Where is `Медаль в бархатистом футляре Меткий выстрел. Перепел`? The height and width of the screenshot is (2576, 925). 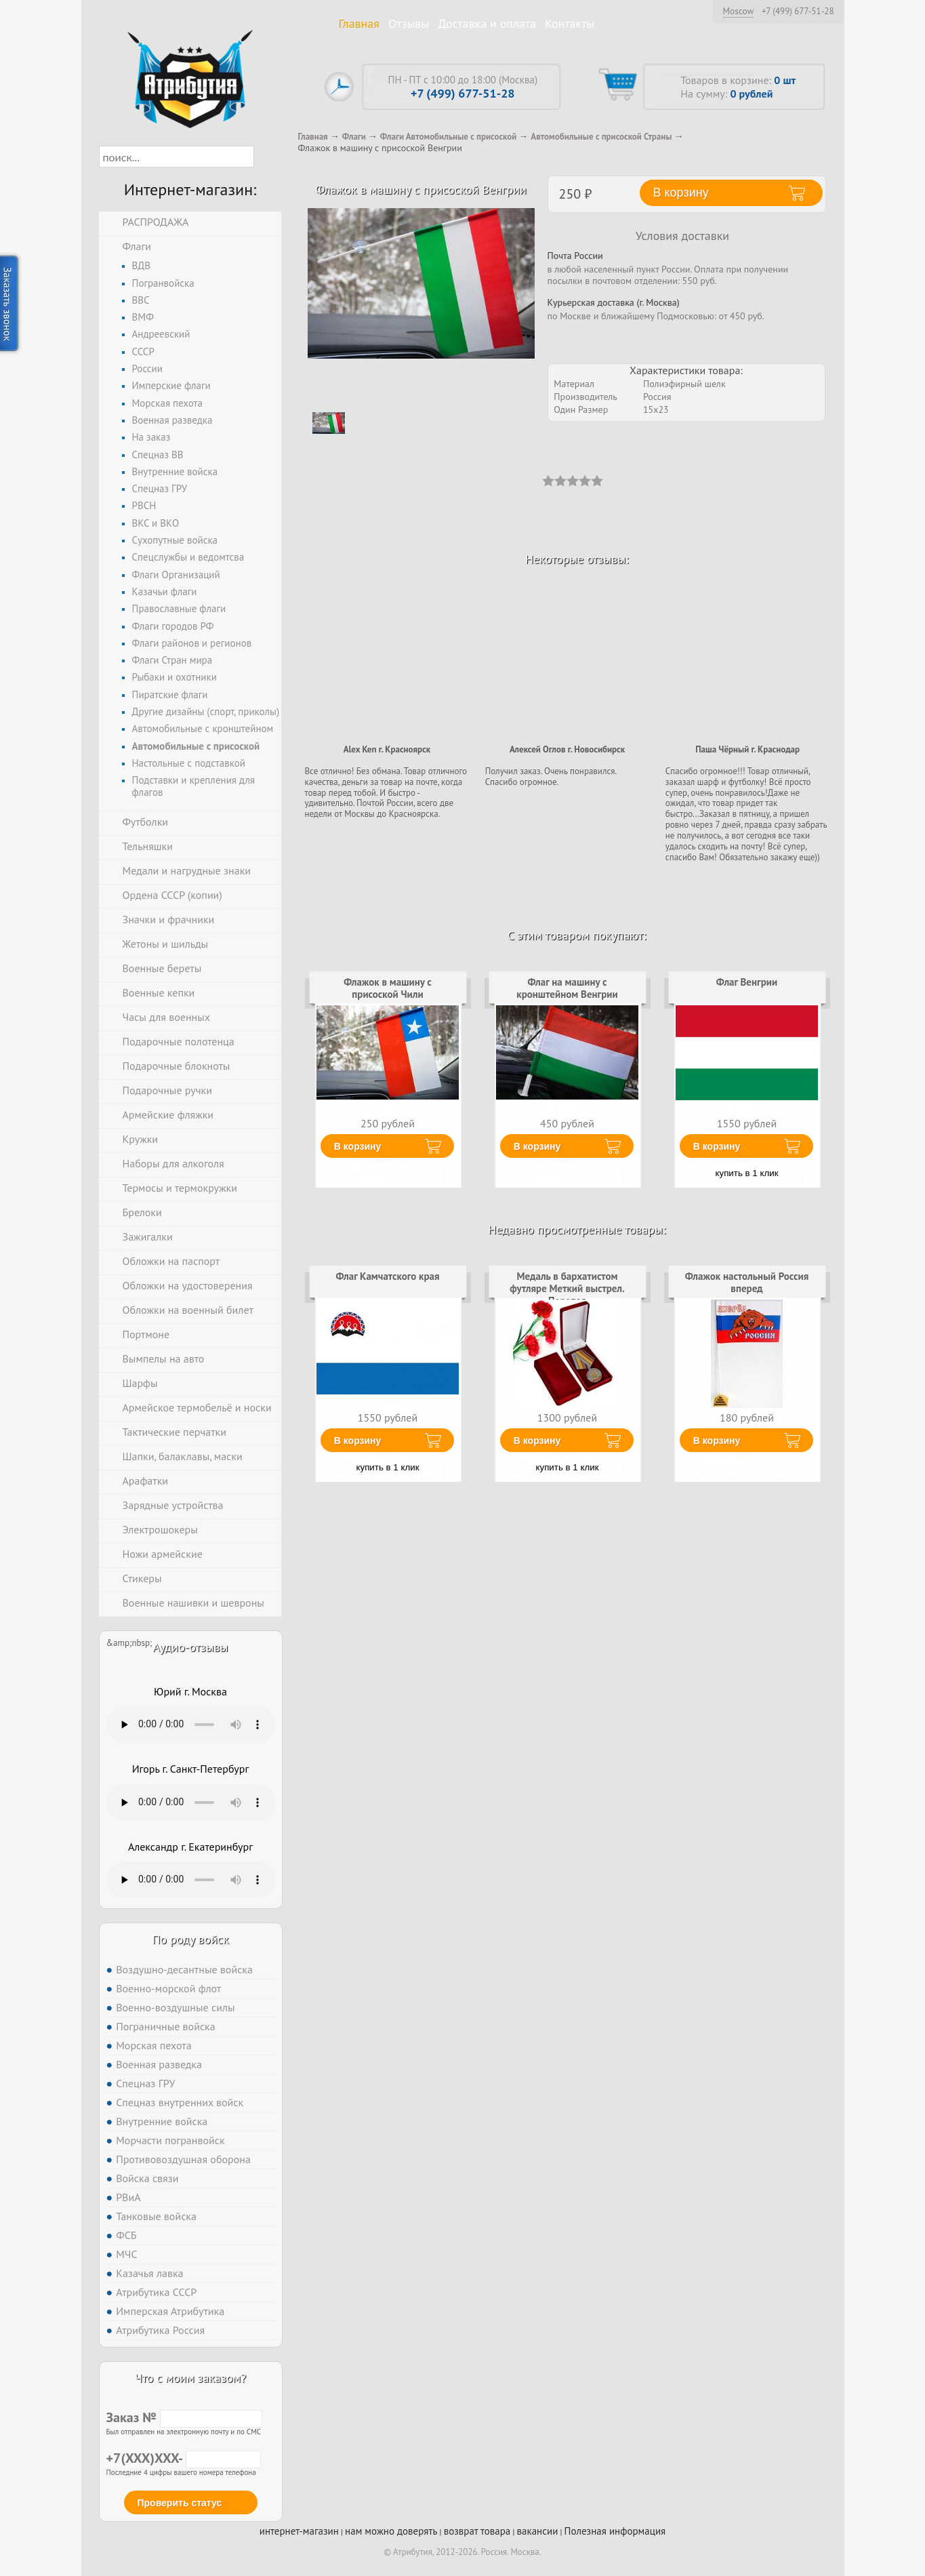
Медаль в бархатистом футляре Меткий выстрел. Перепел is located at coordinates (567, 1289).